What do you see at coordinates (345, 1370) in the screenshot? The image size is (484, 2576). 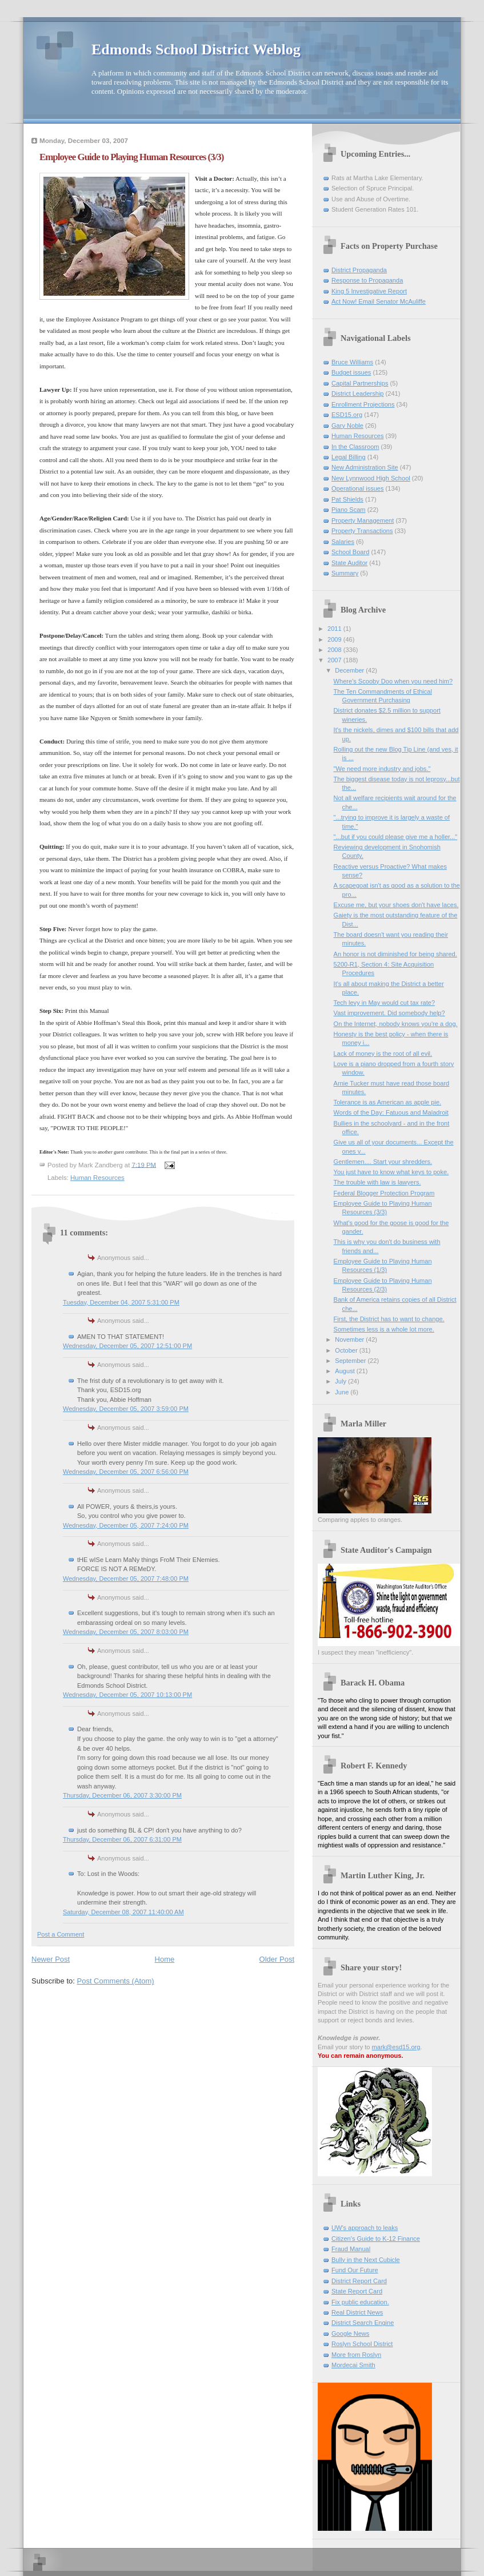 I see `August` at bounding box center [345, 1370].